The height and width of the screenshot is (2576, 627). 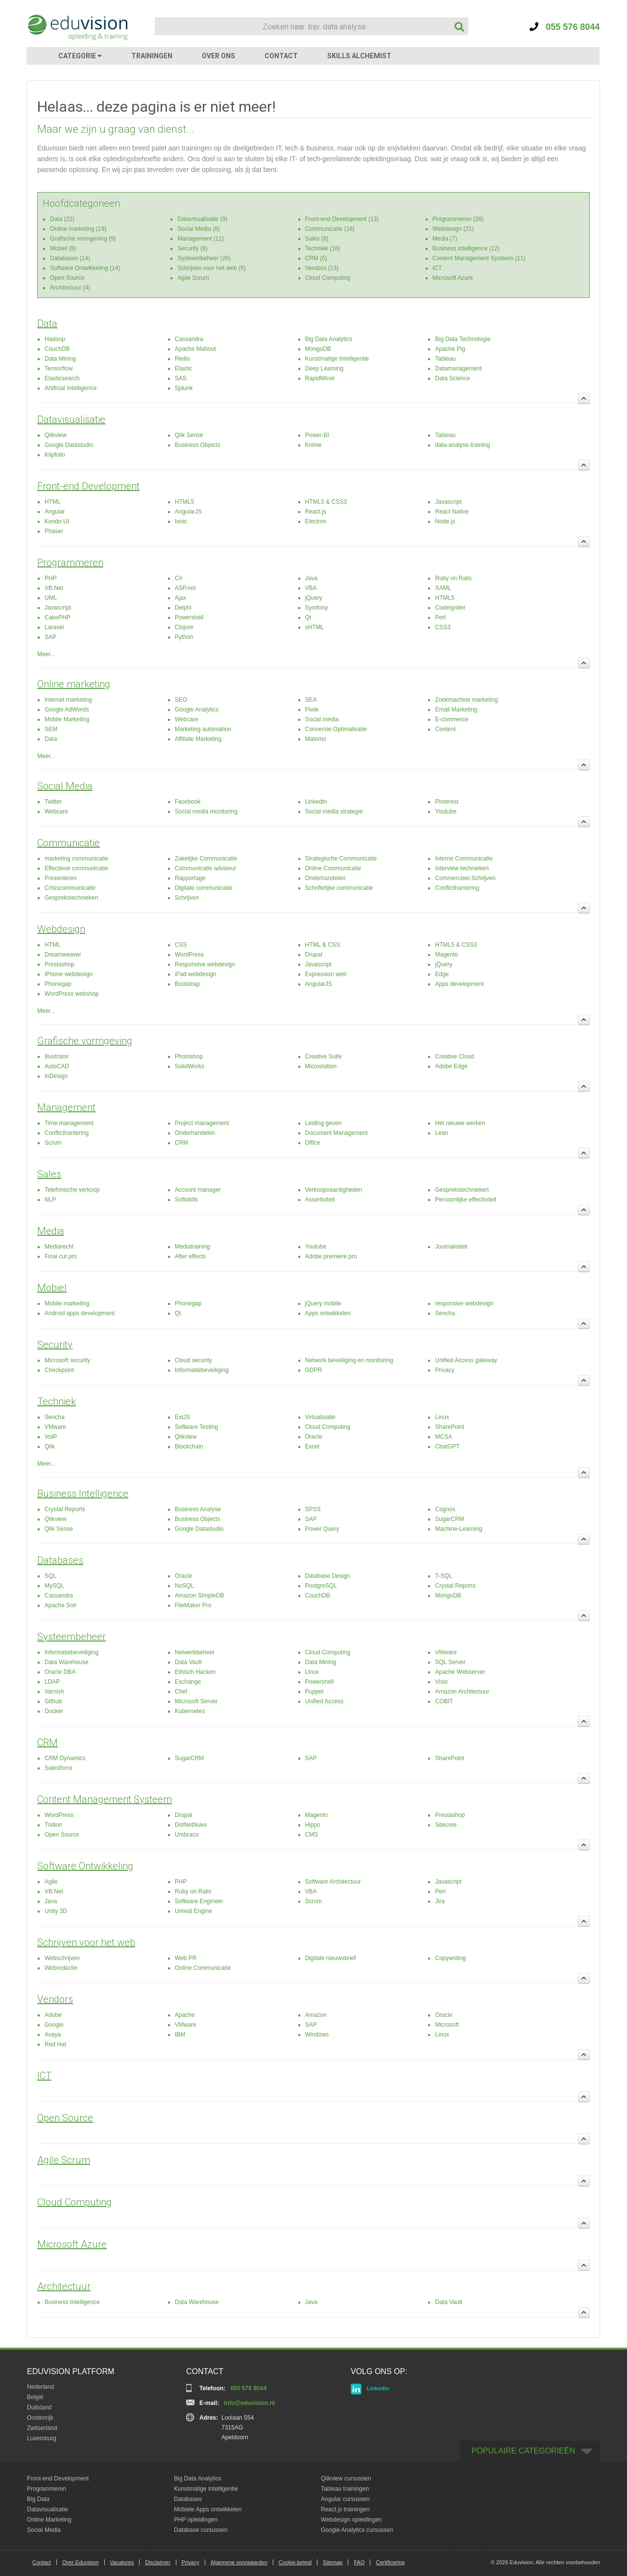 I want to click on IBM, so click(x=180, y=2034).